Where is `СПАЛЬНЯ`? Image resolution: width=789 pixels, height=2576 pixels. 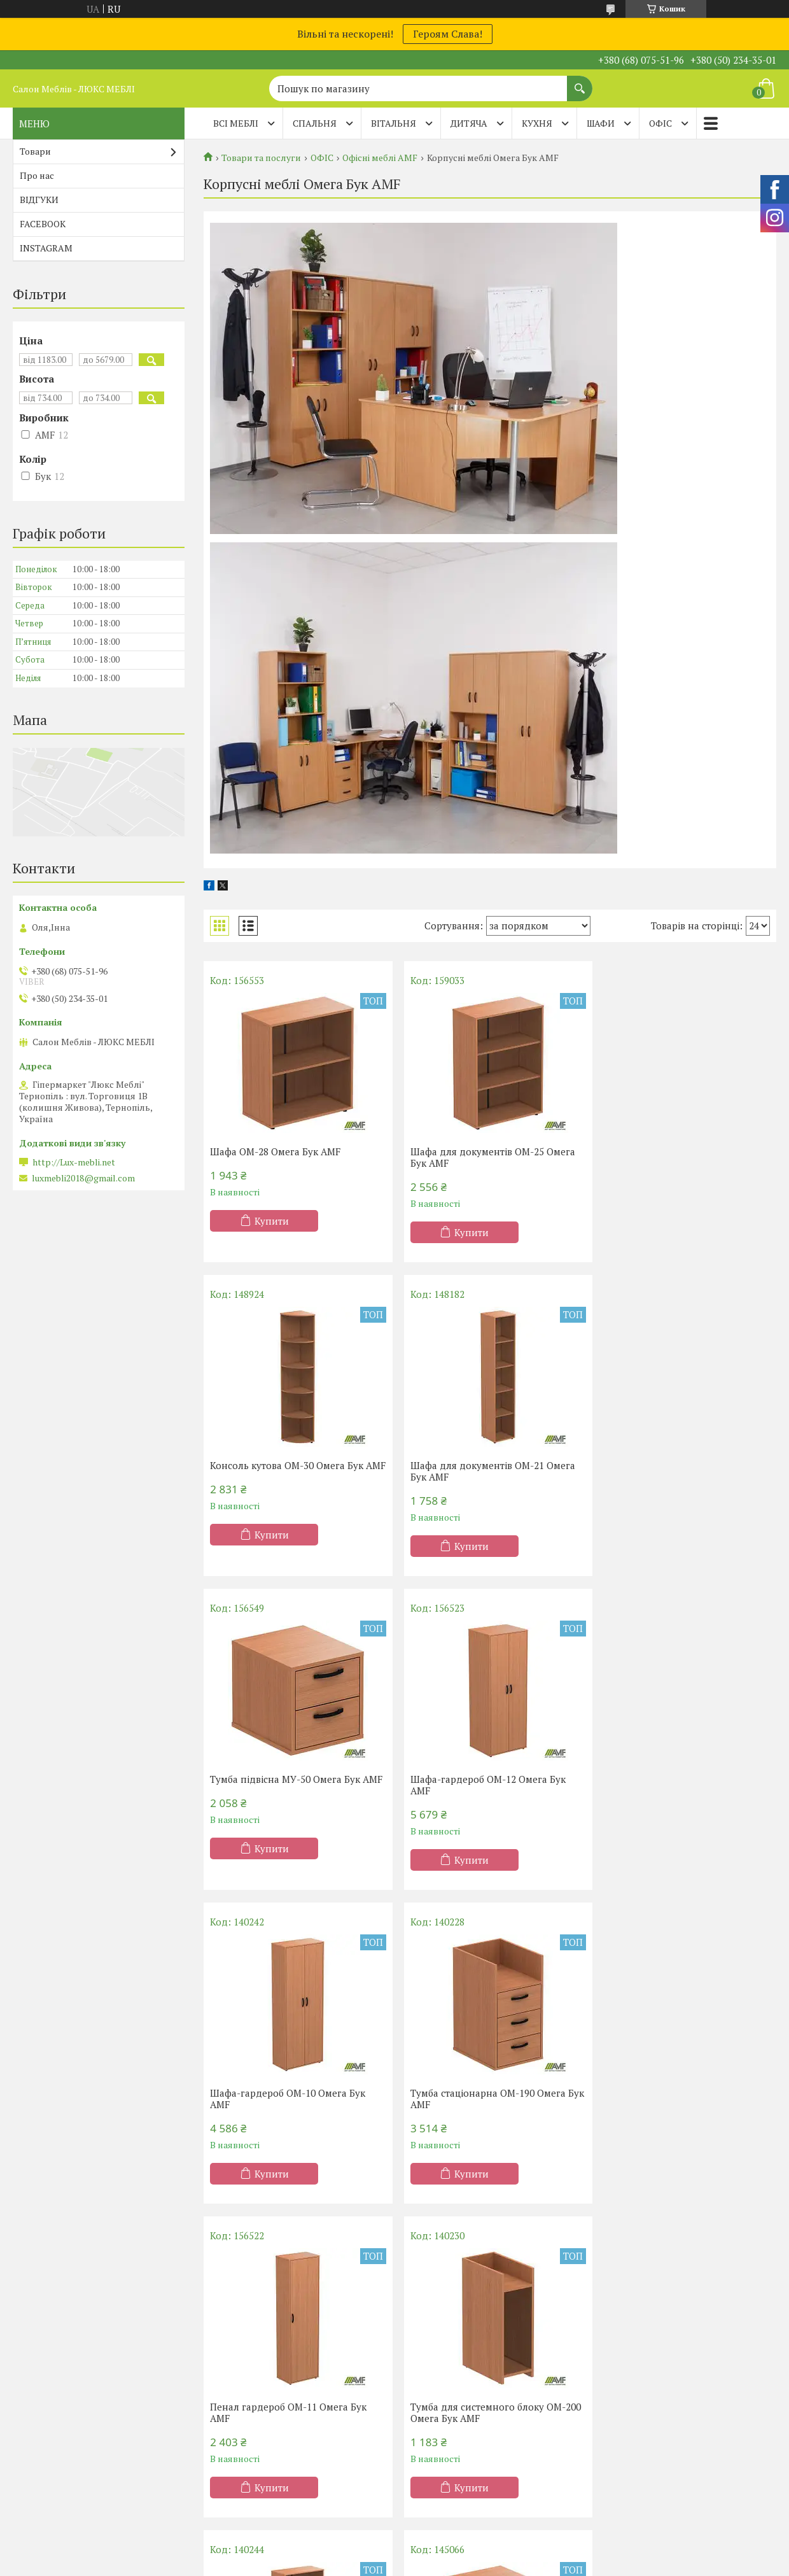
СПАЛЬНЯ is located at coordinates (315, 123).